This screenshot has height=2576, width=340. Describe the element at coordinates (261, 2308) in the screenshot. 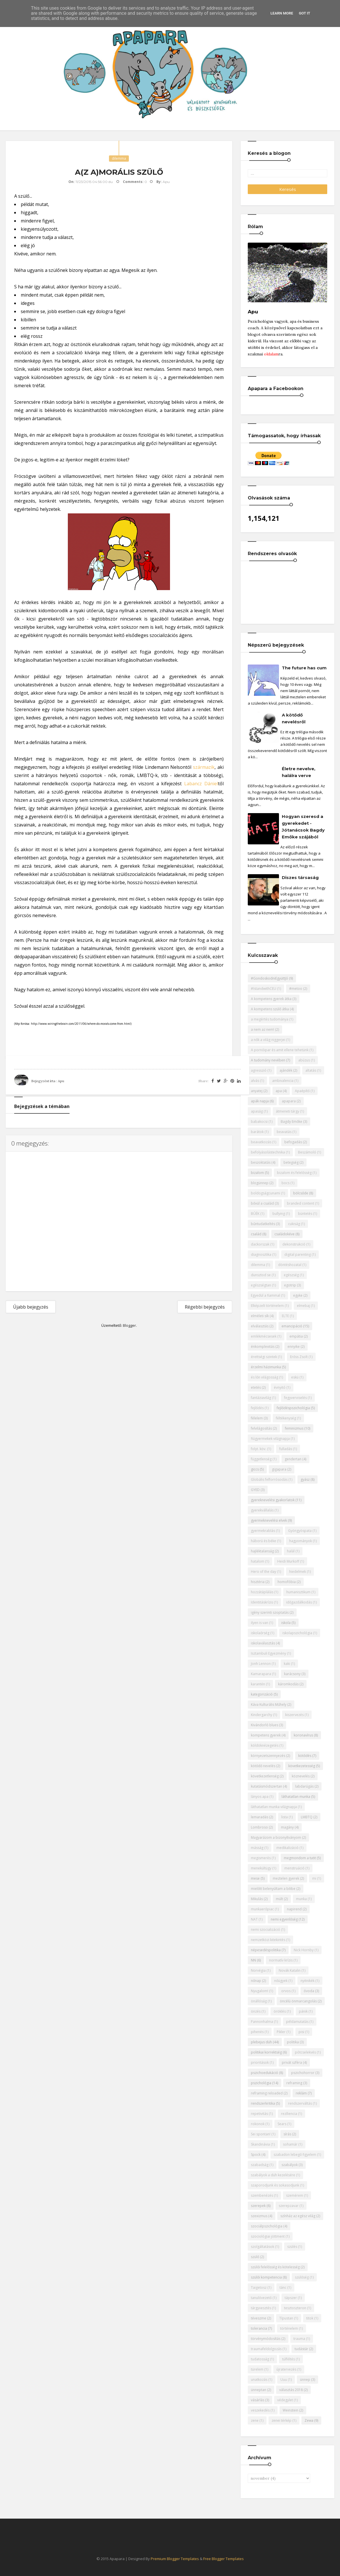

I see `tárgyvesztés` at that location.